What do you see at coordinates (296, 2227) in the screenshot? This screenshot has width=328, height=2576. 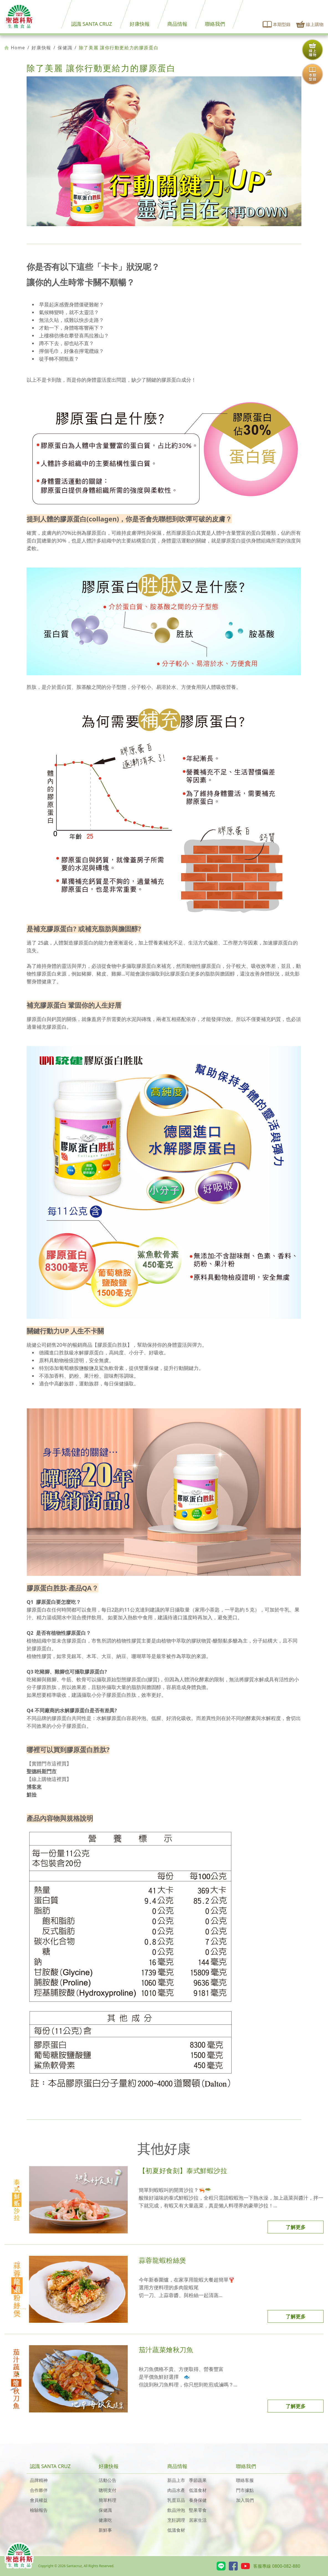 I see `了解更多` at bounding box center [296, 2227].